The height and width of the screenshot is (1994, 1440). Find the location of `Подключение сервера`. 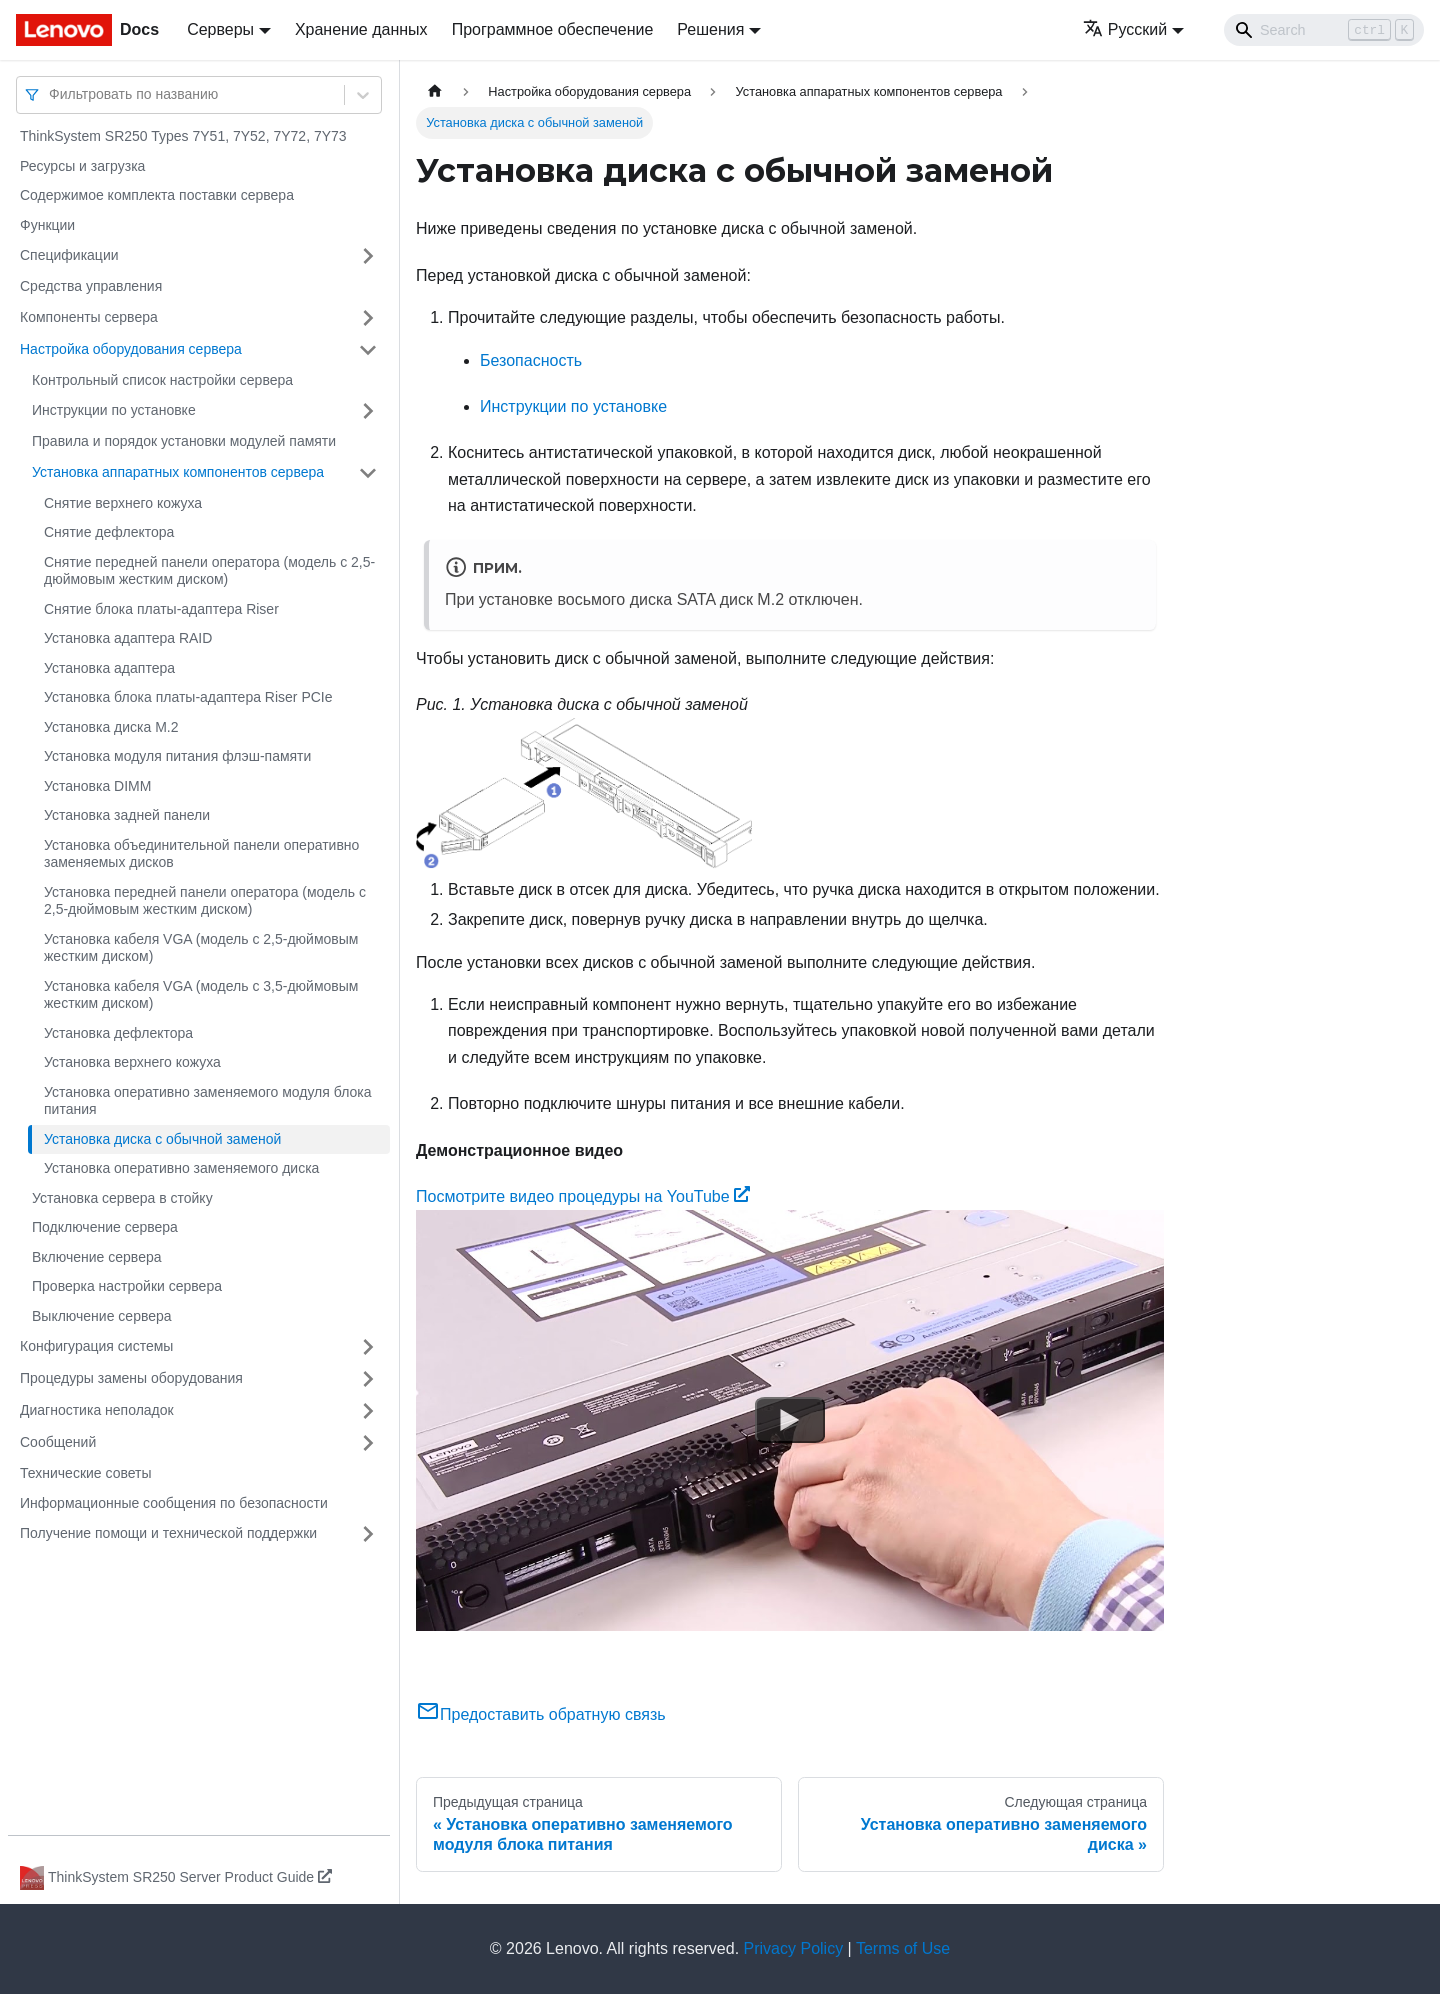

Подключение сервера is located at coordinates (105, 1227).